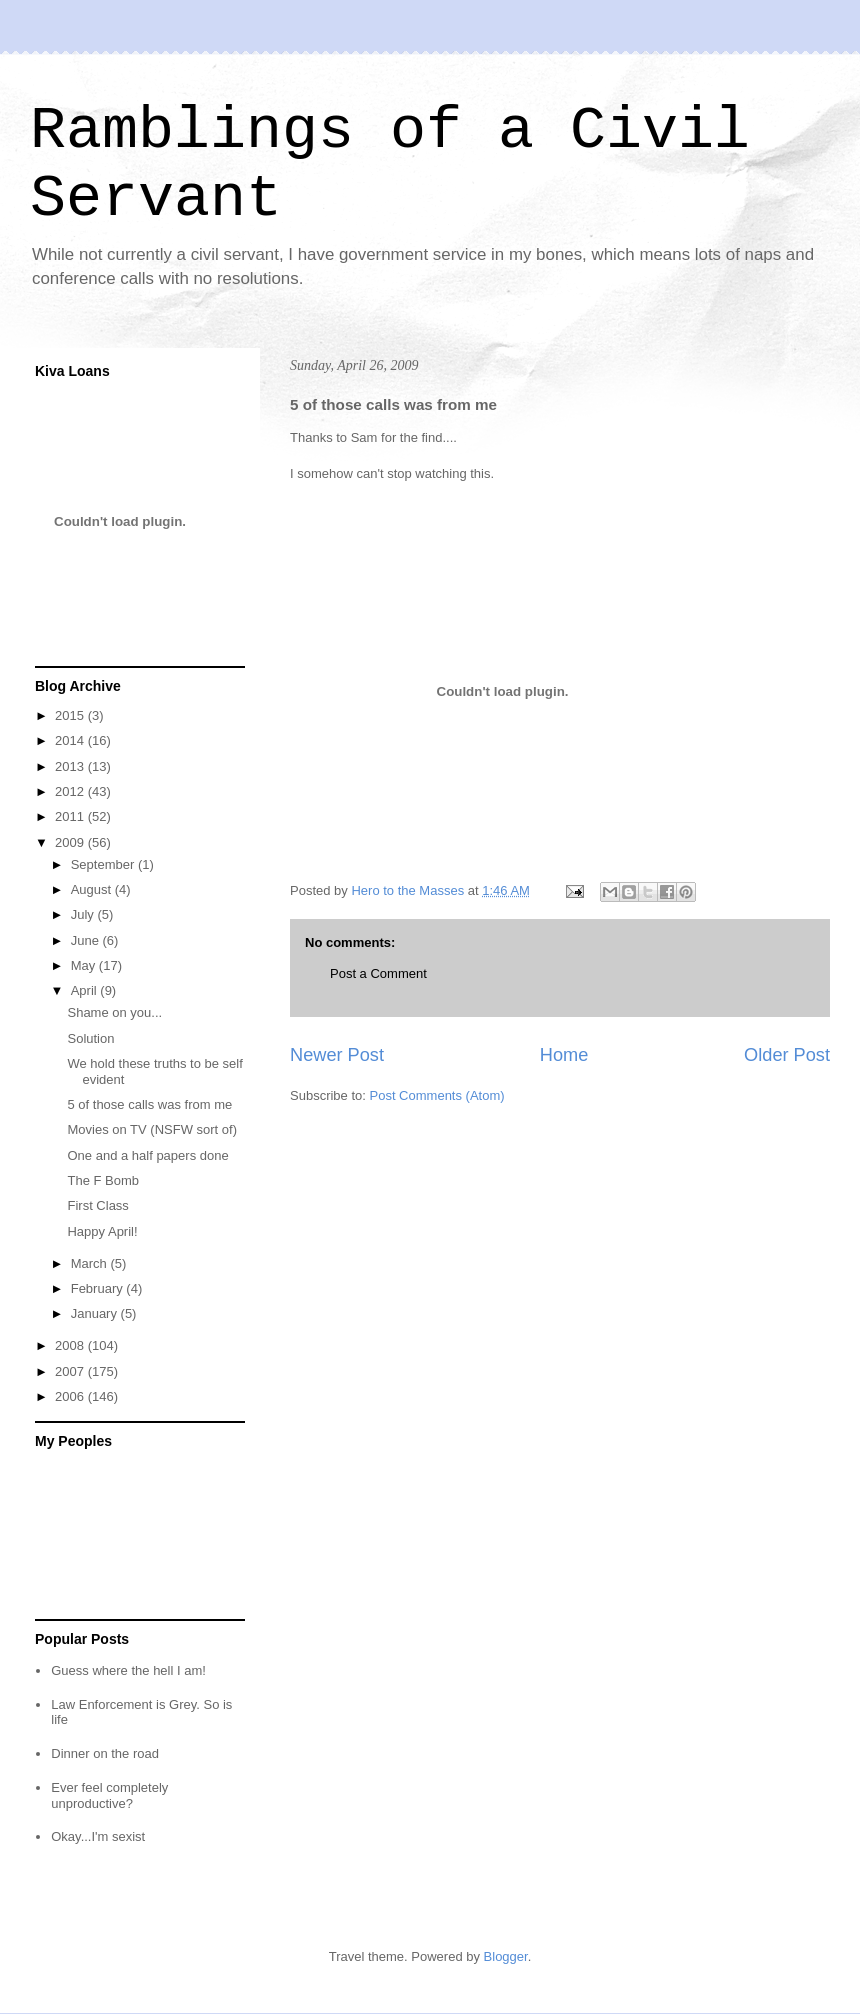 Image resolution: width=860 pixels, height=2014 pixels. Describe the element at coordinates (378, 973) in the screenshot. I see `Post a Comment` at that location.